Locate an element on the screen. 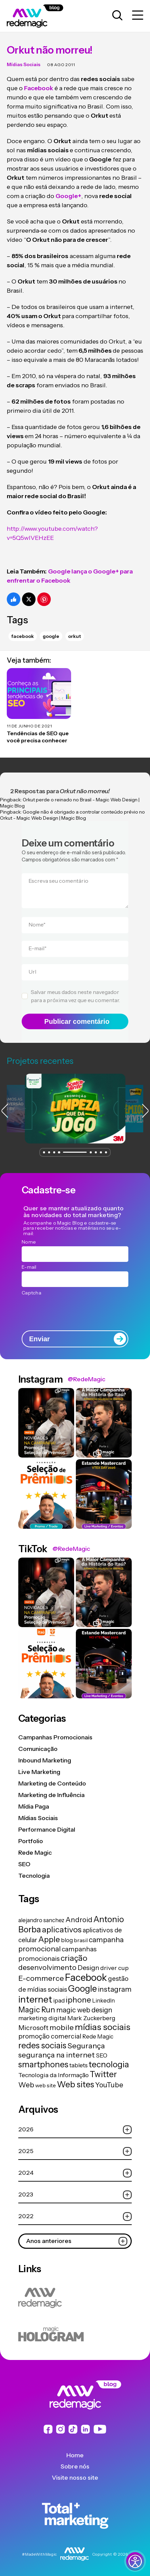 This screenshot has width=150, height=2576. Web [Web (39 itens)] is located at coordinates (26, 2085).